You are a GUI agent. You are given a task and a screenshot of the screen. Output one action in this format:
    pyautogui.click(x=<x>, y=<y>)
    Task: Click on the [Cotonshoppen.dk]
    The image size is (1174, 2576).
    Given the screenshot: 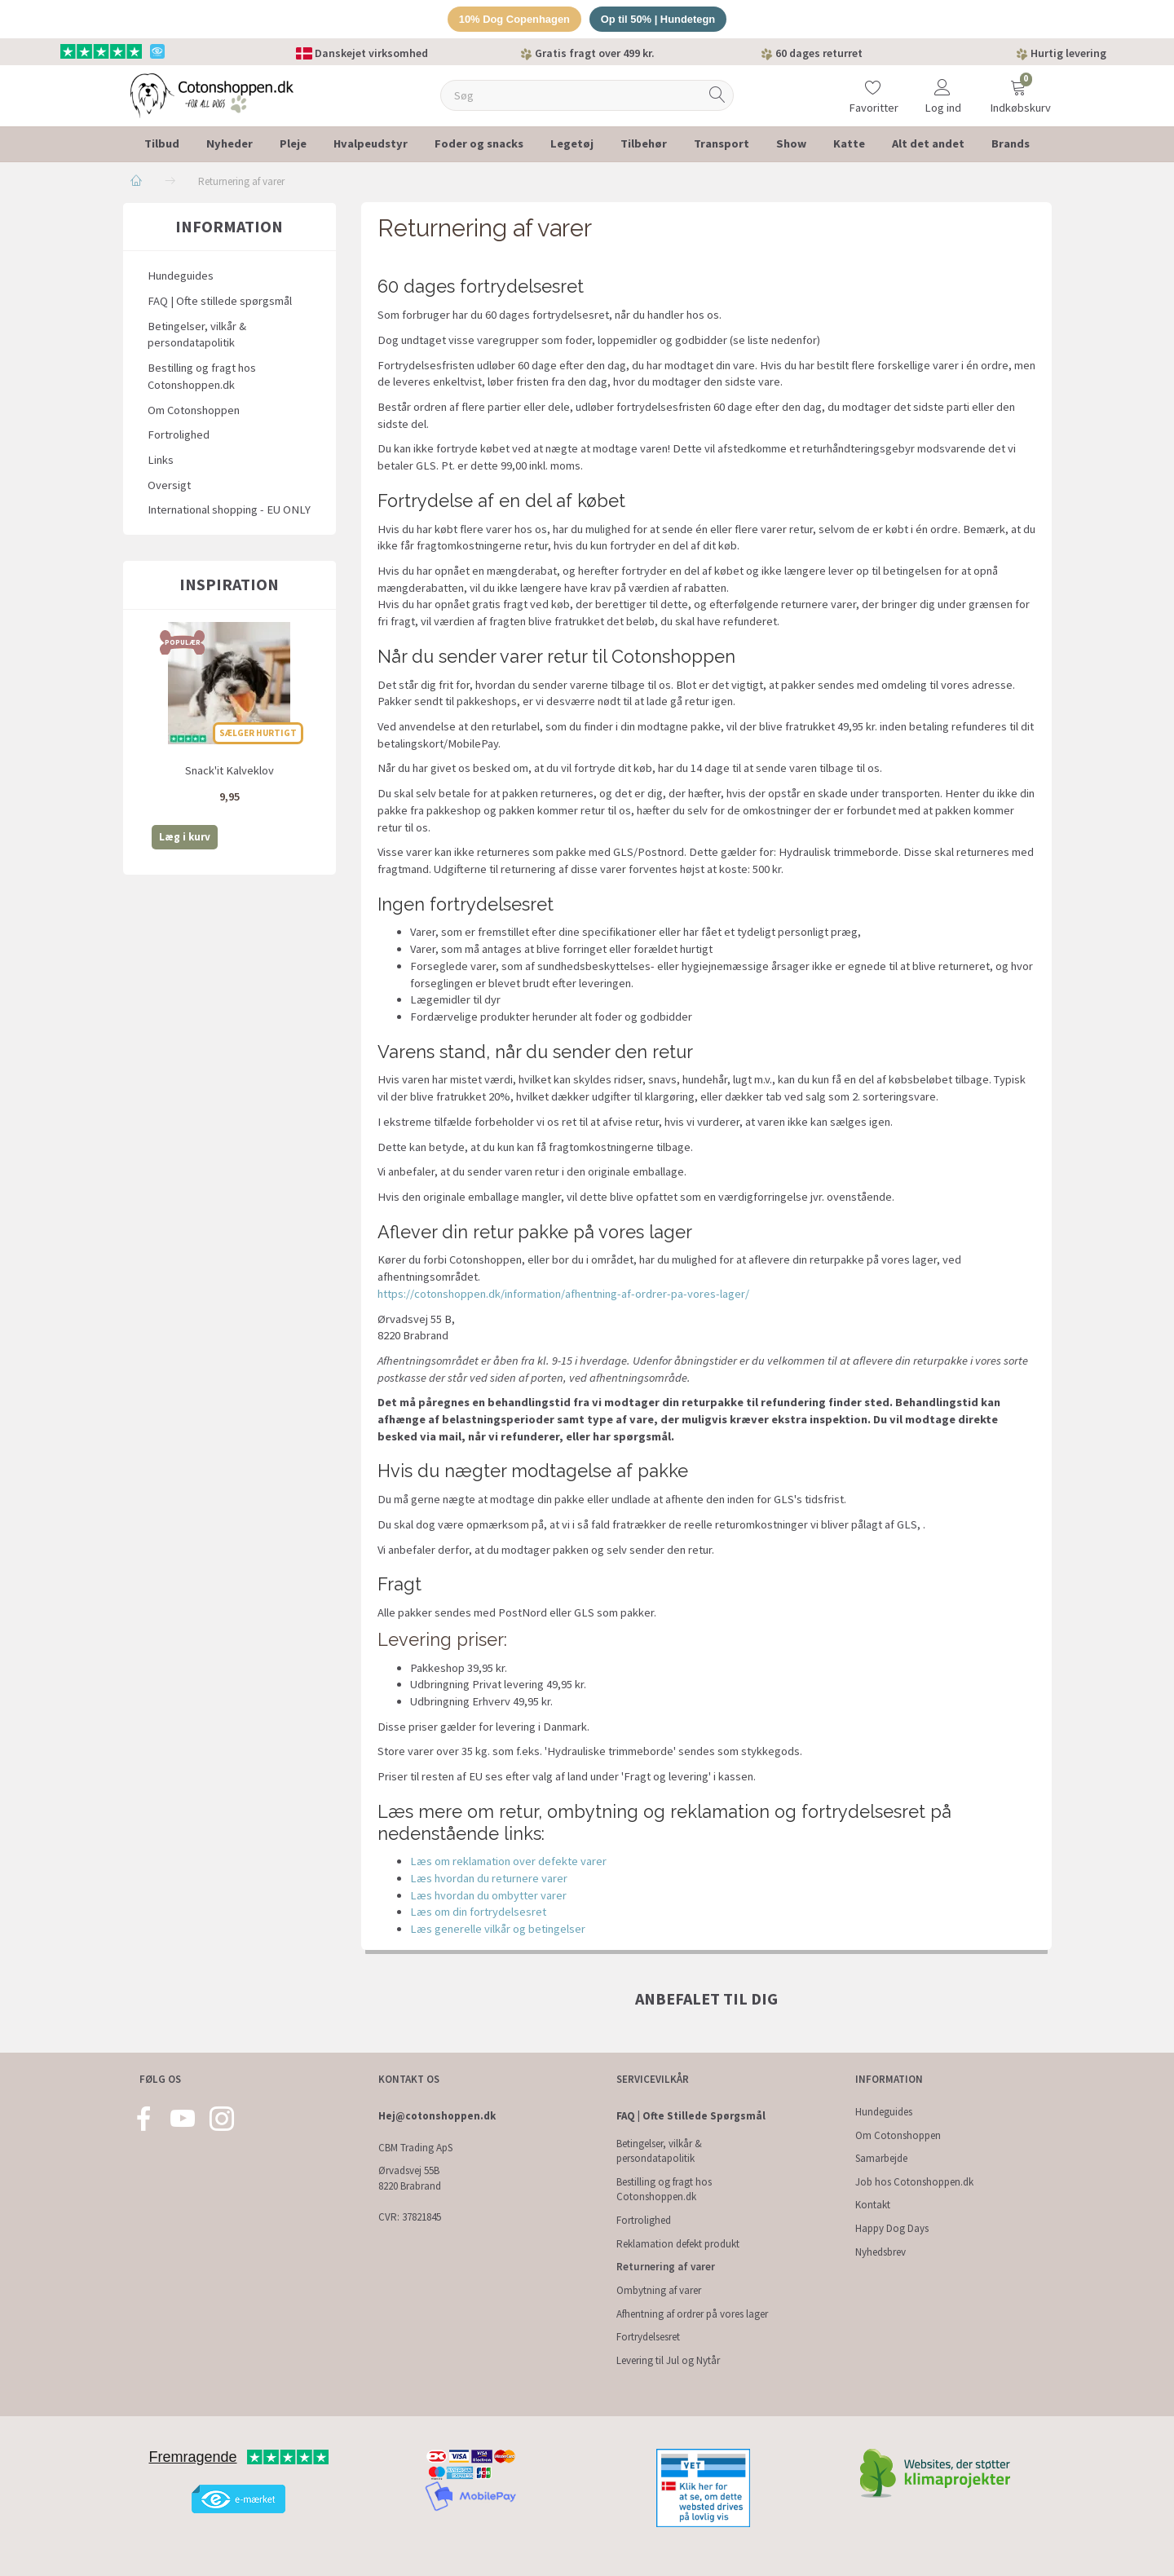 What is the action you would take?
    pyautogui.click(x=212, y=94)
    